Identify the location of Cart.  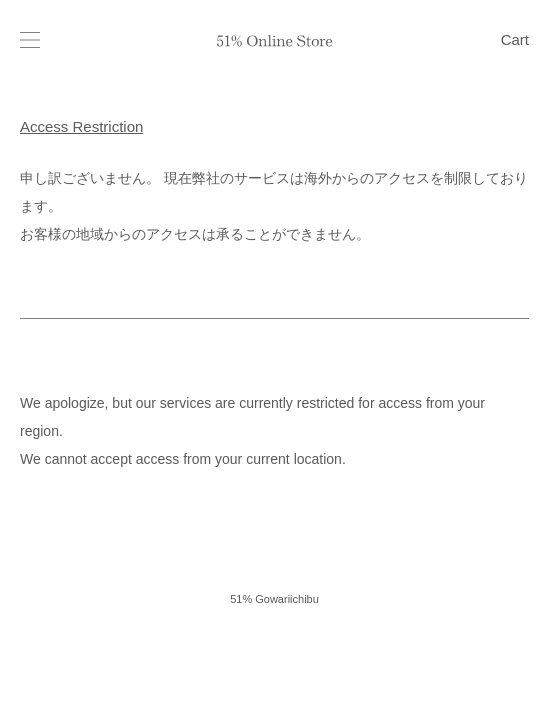
(515, 39).